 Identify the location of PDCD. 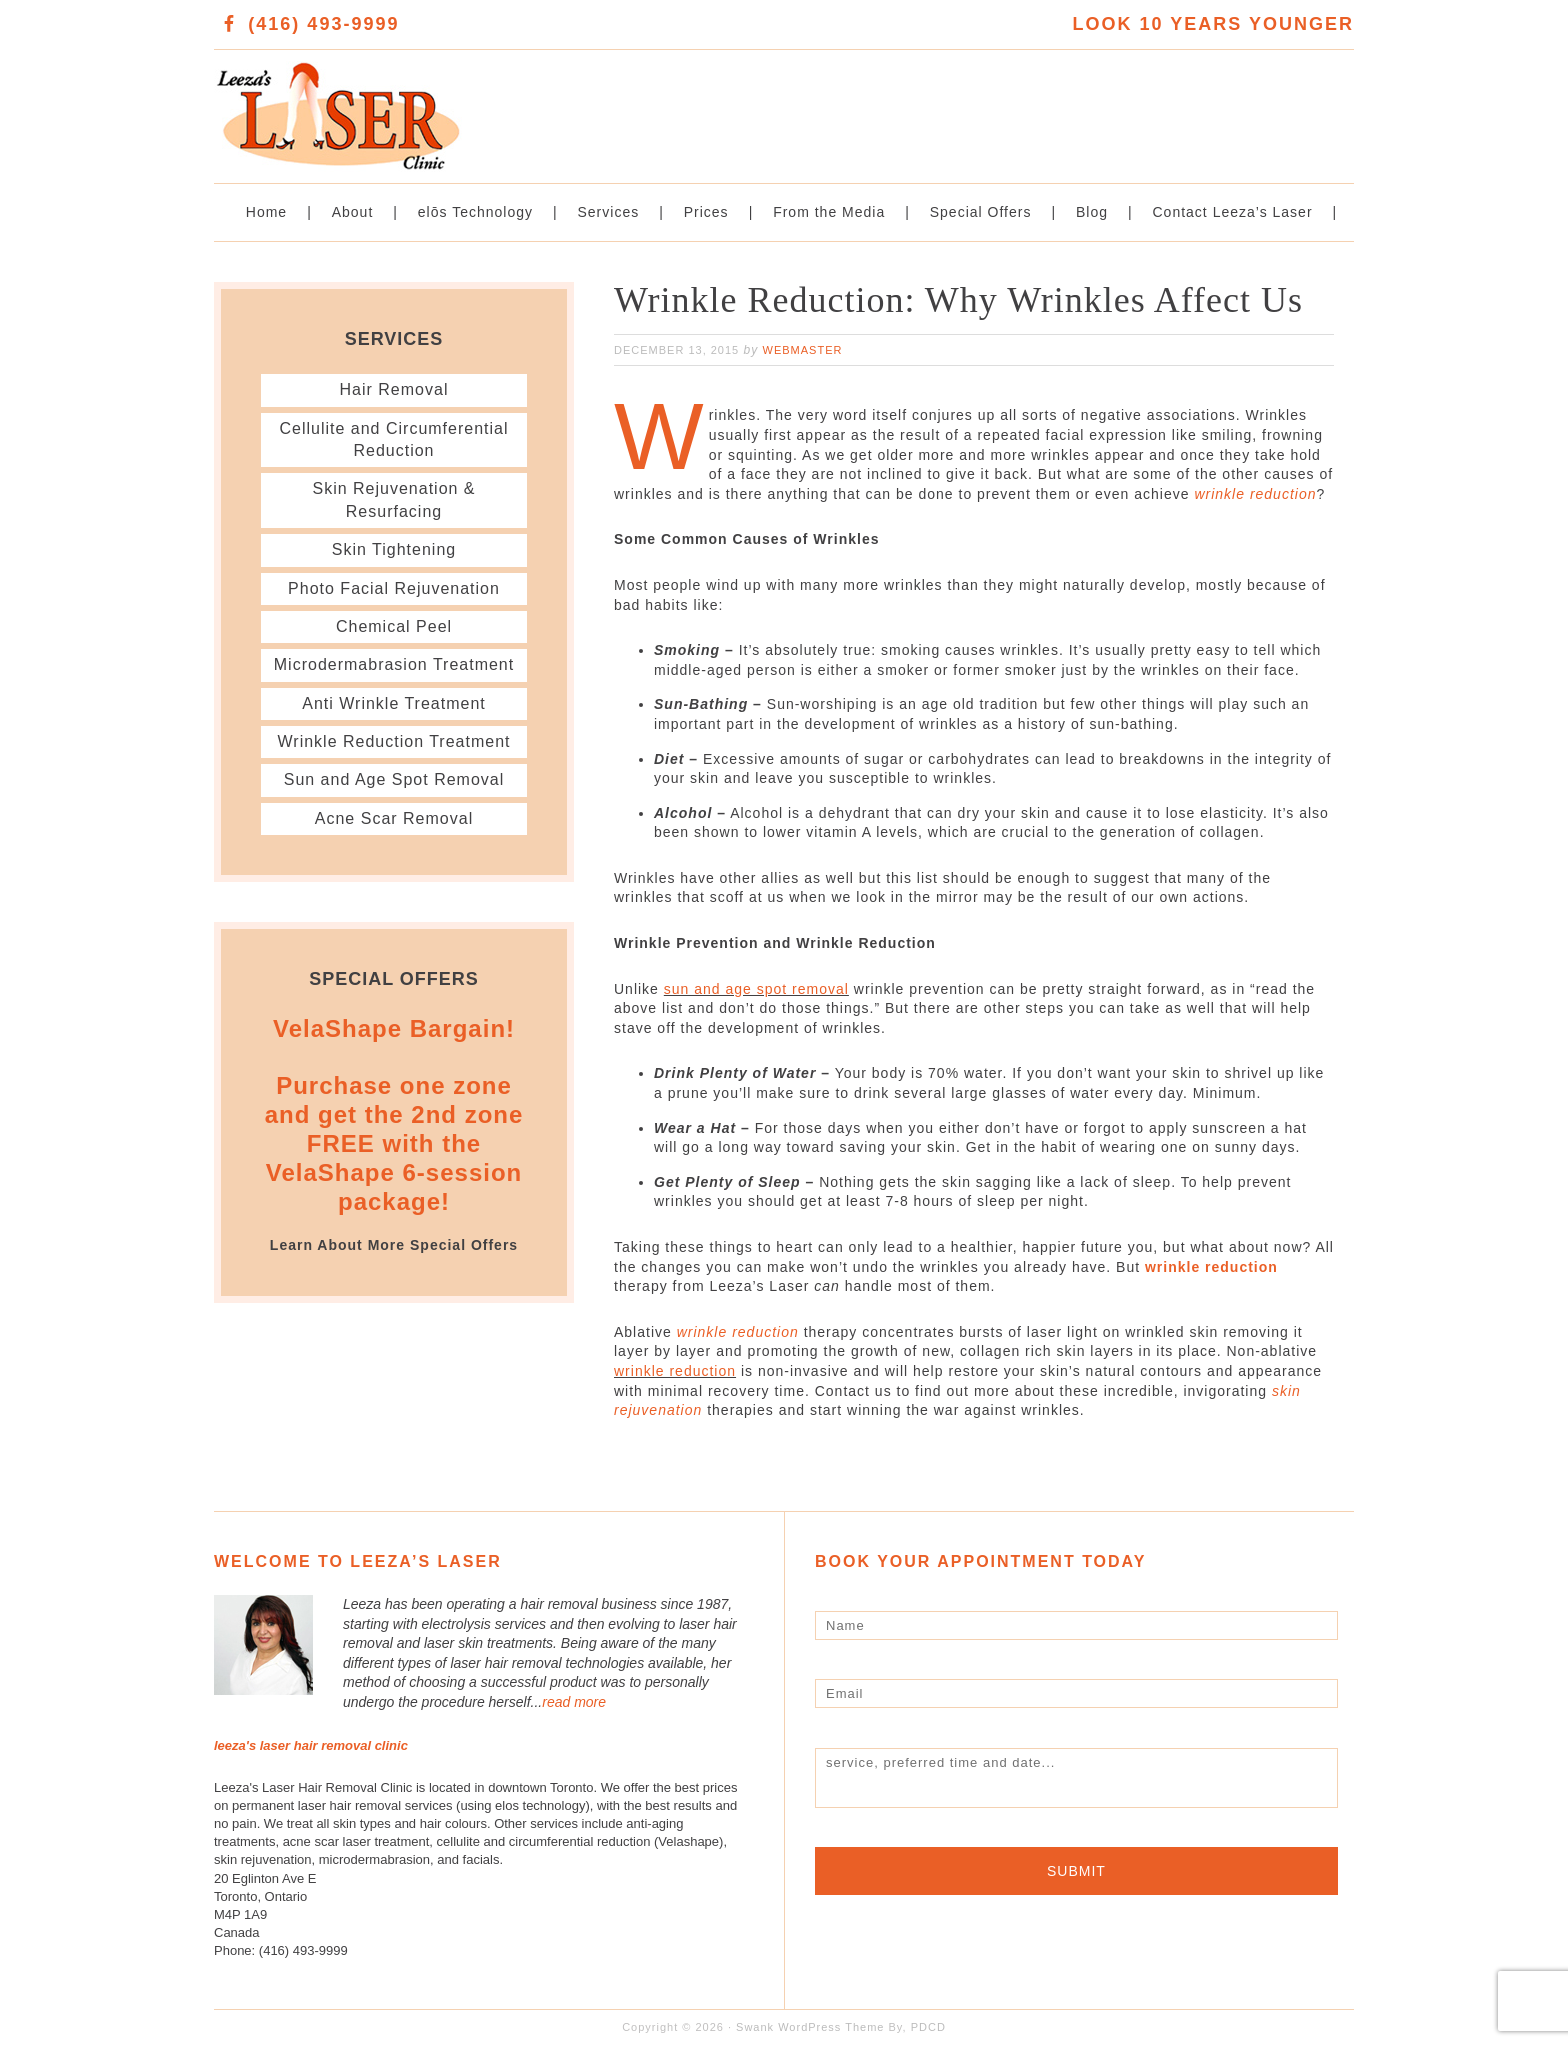
(928, 2027).